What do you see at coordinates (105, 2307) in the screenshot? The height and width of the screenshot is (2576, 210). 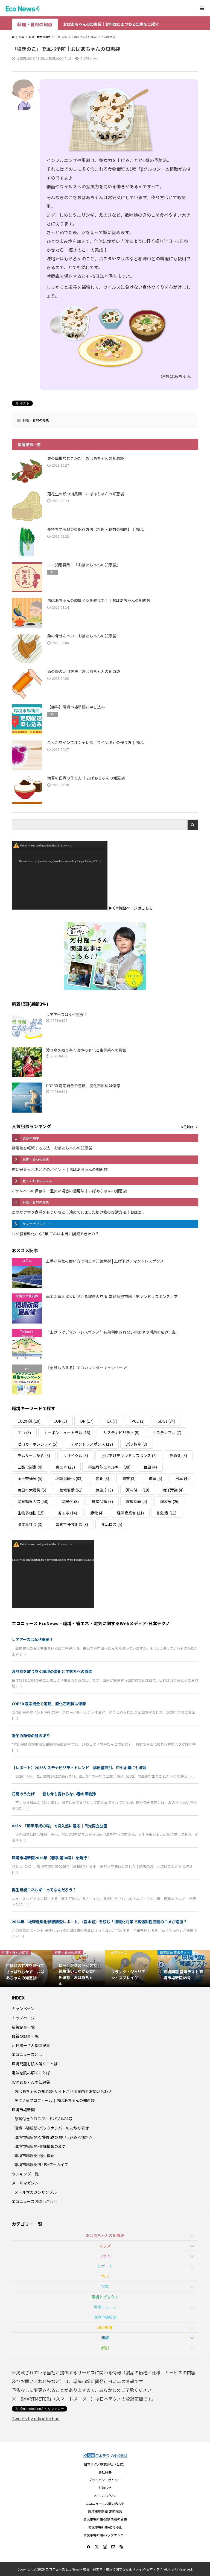 I see `環境ニュース` at bounding box center [105, 2307].